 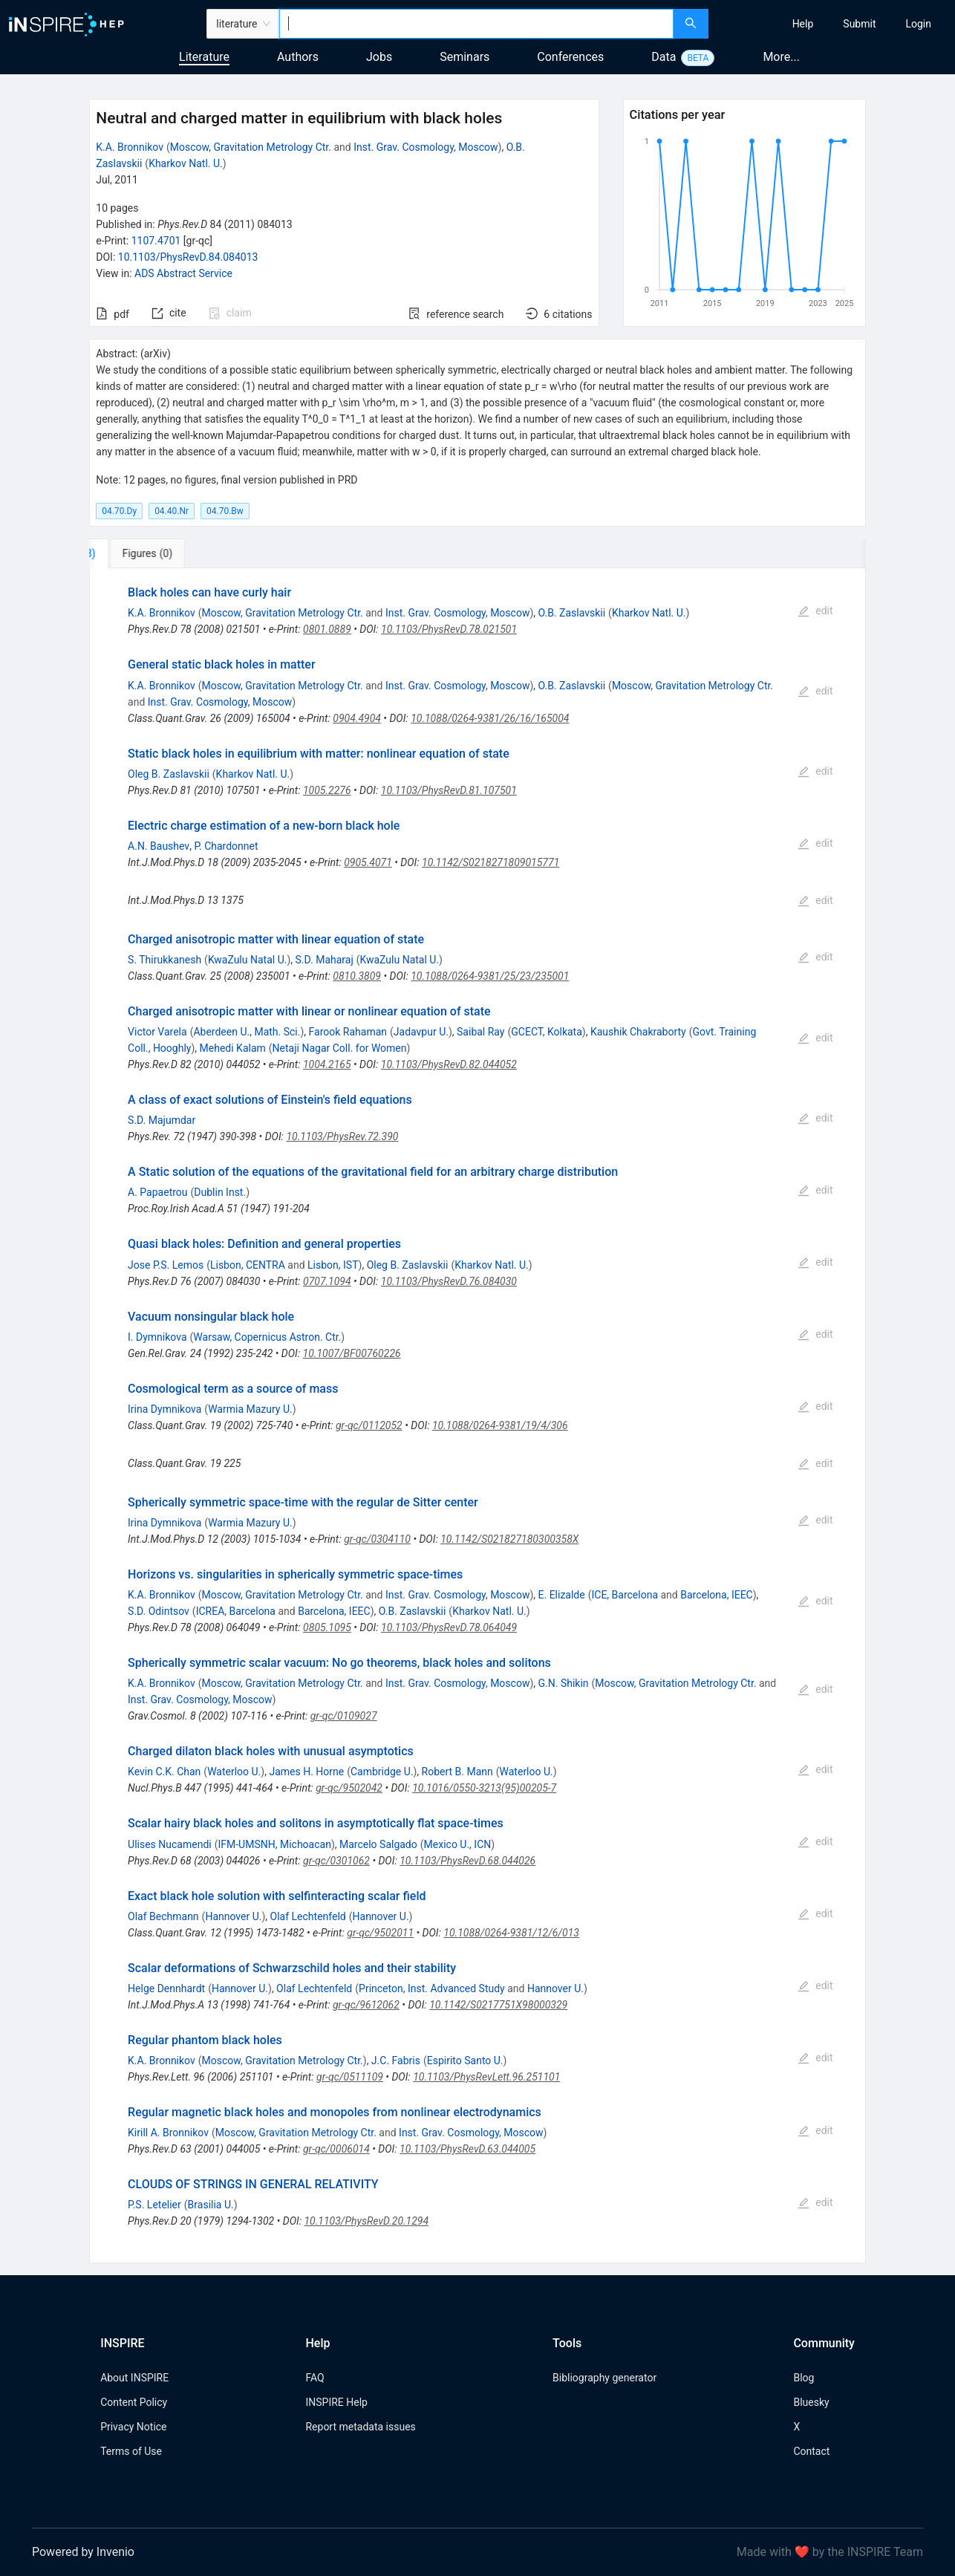 I want to click on Kharkov Natl. U., so click(x=186, y=163).